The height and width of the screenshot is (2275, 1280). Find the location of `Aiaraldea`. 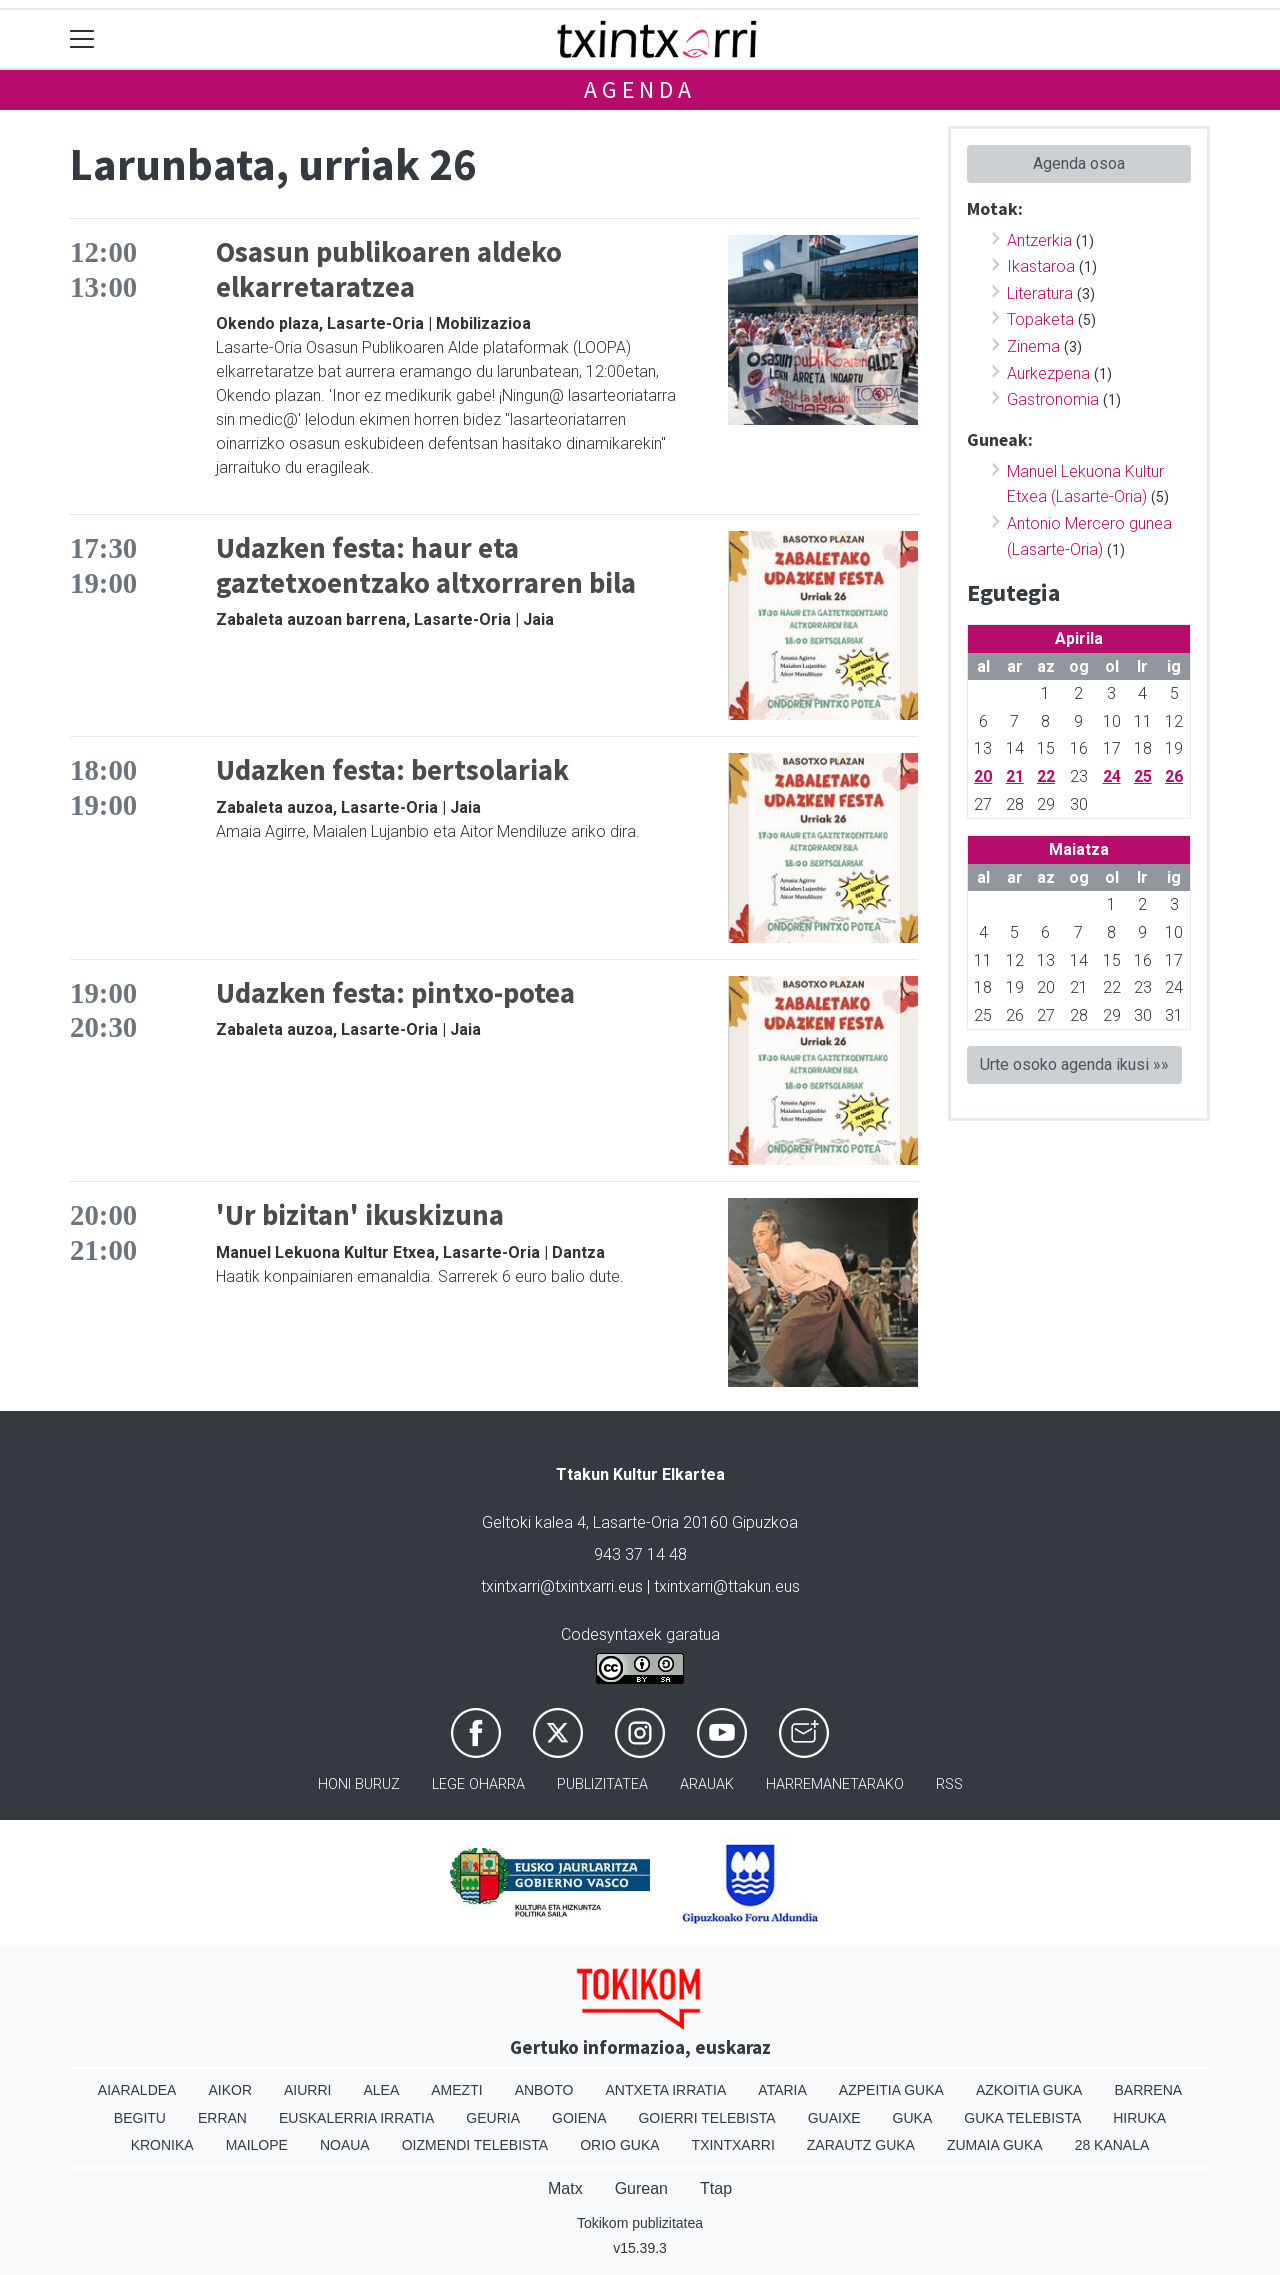

Aiaraldea is located at coordinates (137, 2090).